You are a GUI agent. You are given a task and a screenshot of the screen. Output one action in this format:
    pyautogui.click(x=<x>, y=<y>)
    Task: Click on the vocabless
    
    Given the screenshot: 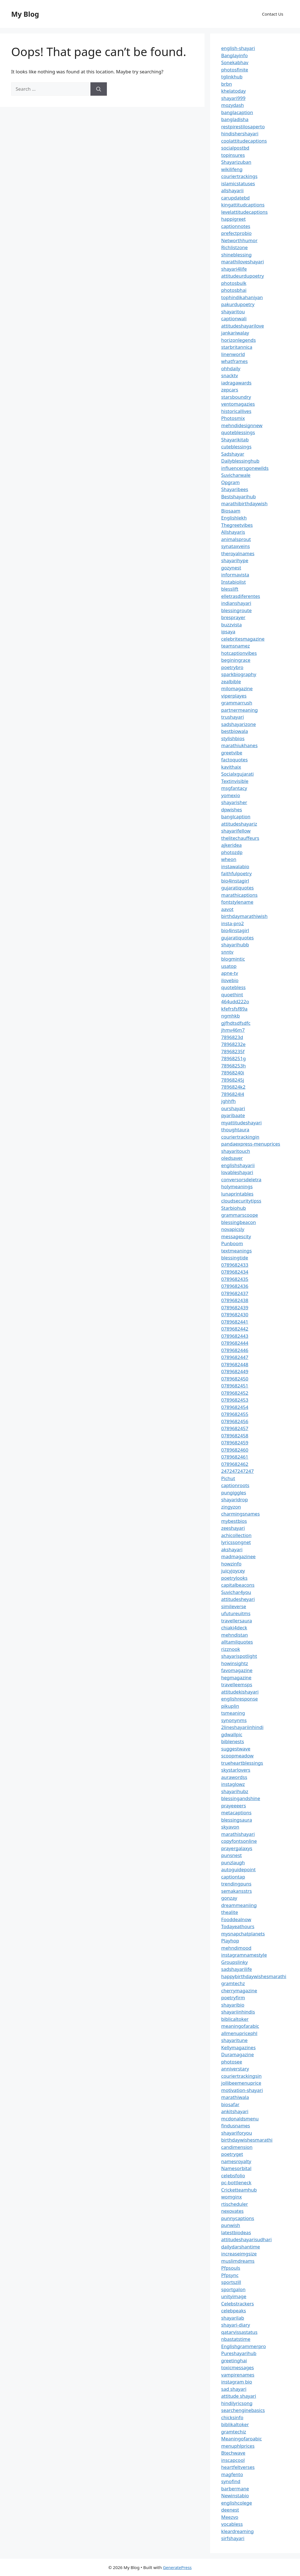 What is the action you would take?
    pyautogui.click(x=232, y=2524)
    